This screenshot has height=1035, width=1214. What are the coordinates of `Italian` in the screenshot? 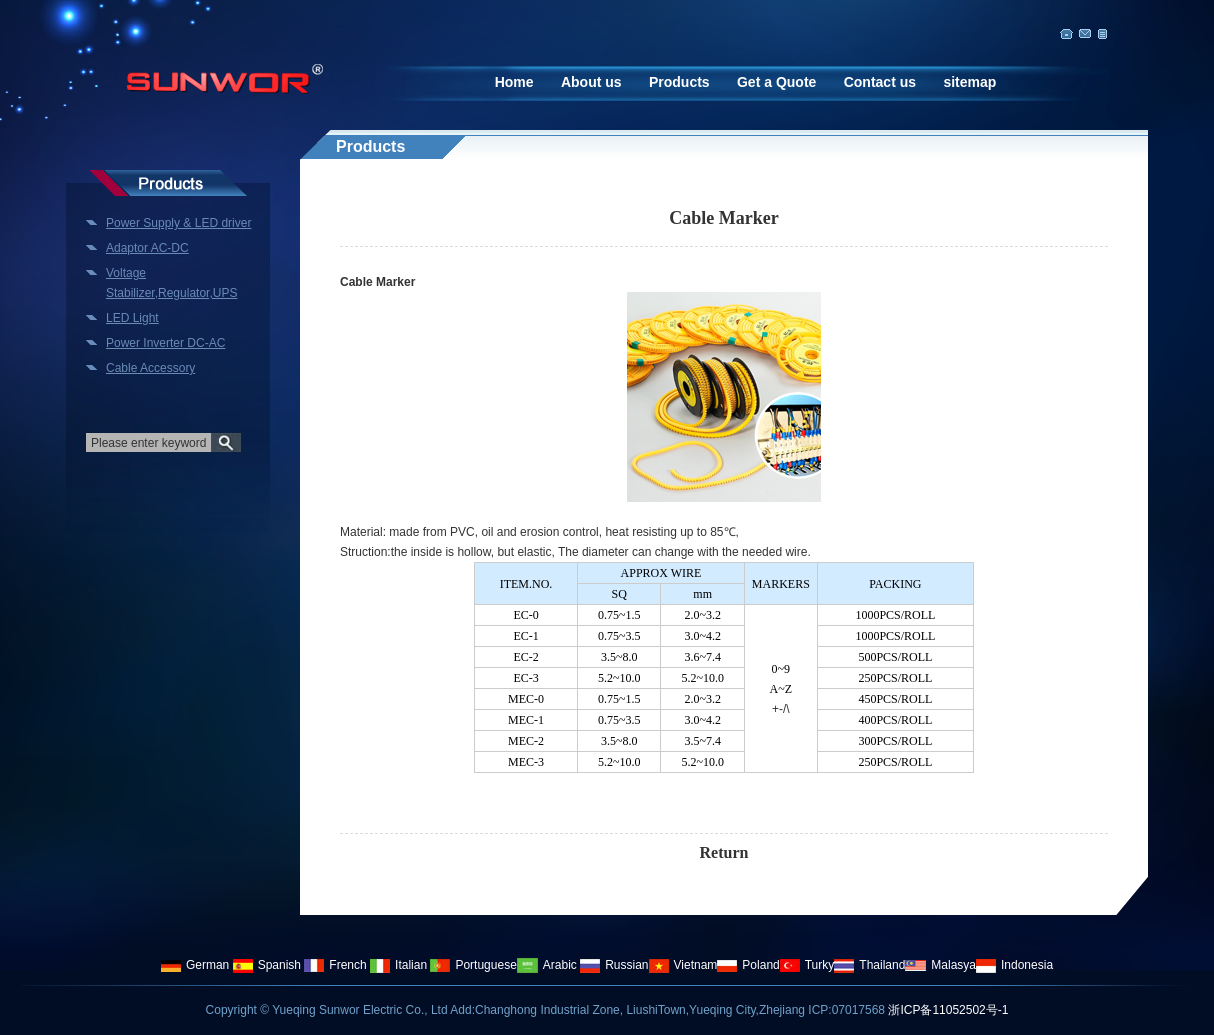 It's located at (398, 965).